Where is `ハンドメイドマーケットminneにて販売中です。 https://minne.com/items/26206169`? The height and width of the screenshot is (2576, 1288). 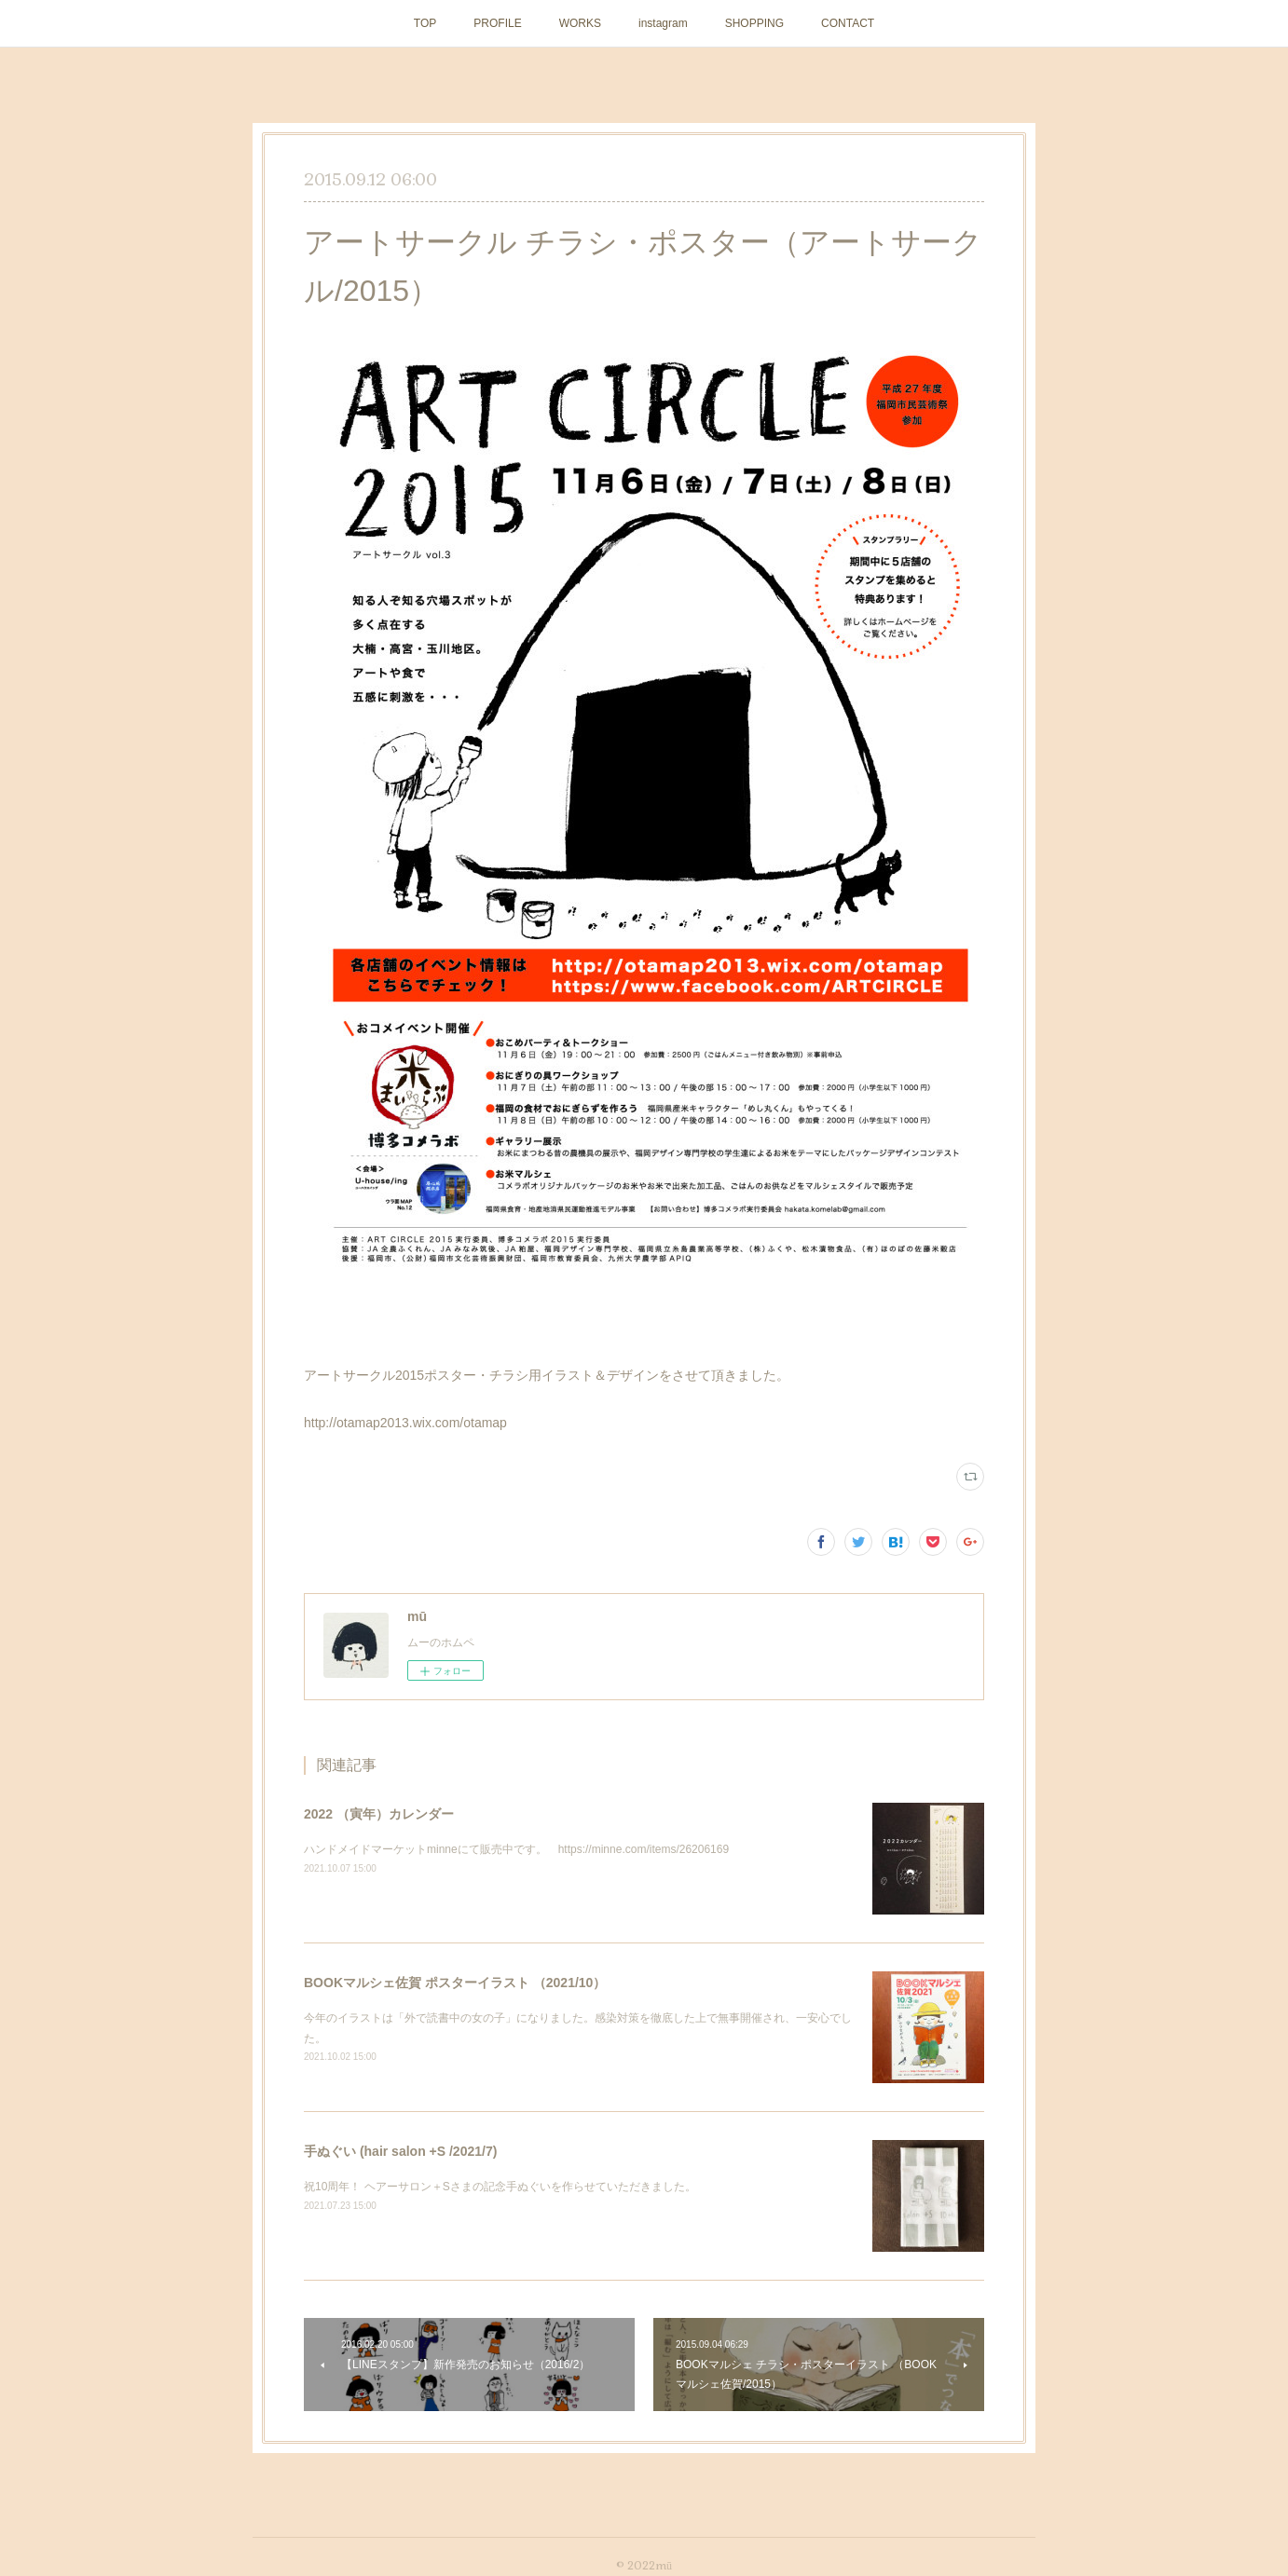 ハンドメイドマーケットminneにて販売中です。 https://minne.com/items/26206169 is located at coordinates (516, 1849).